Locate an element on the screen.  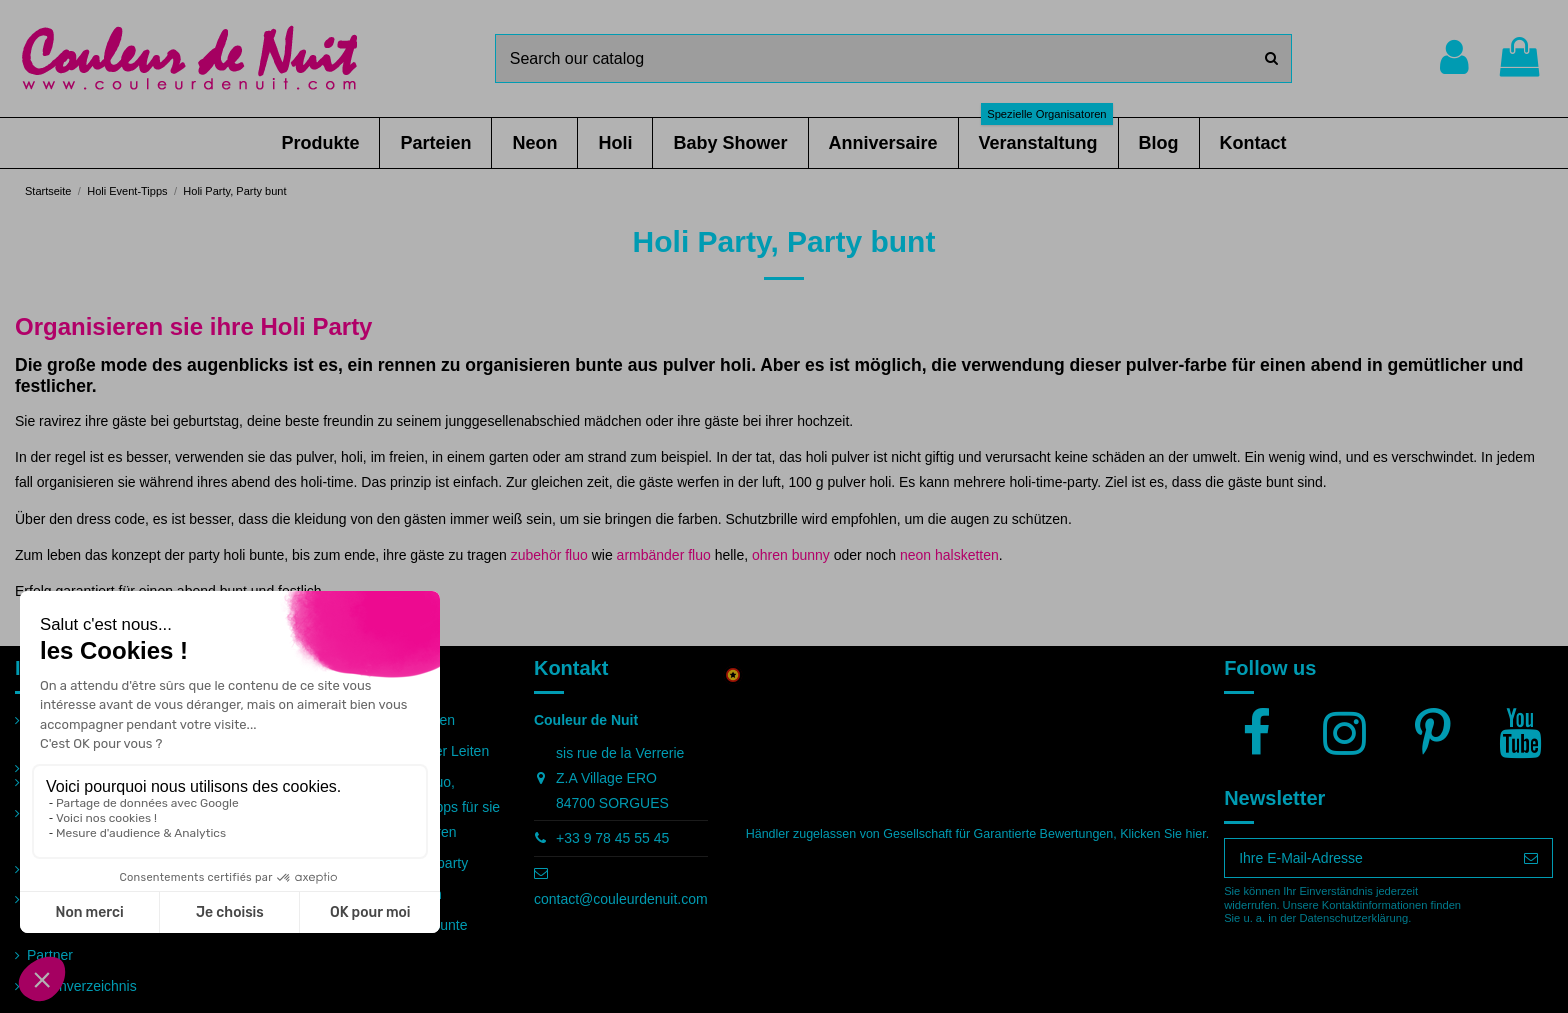
contact@couleurdenuit.com is located at coordinates (621, 899).